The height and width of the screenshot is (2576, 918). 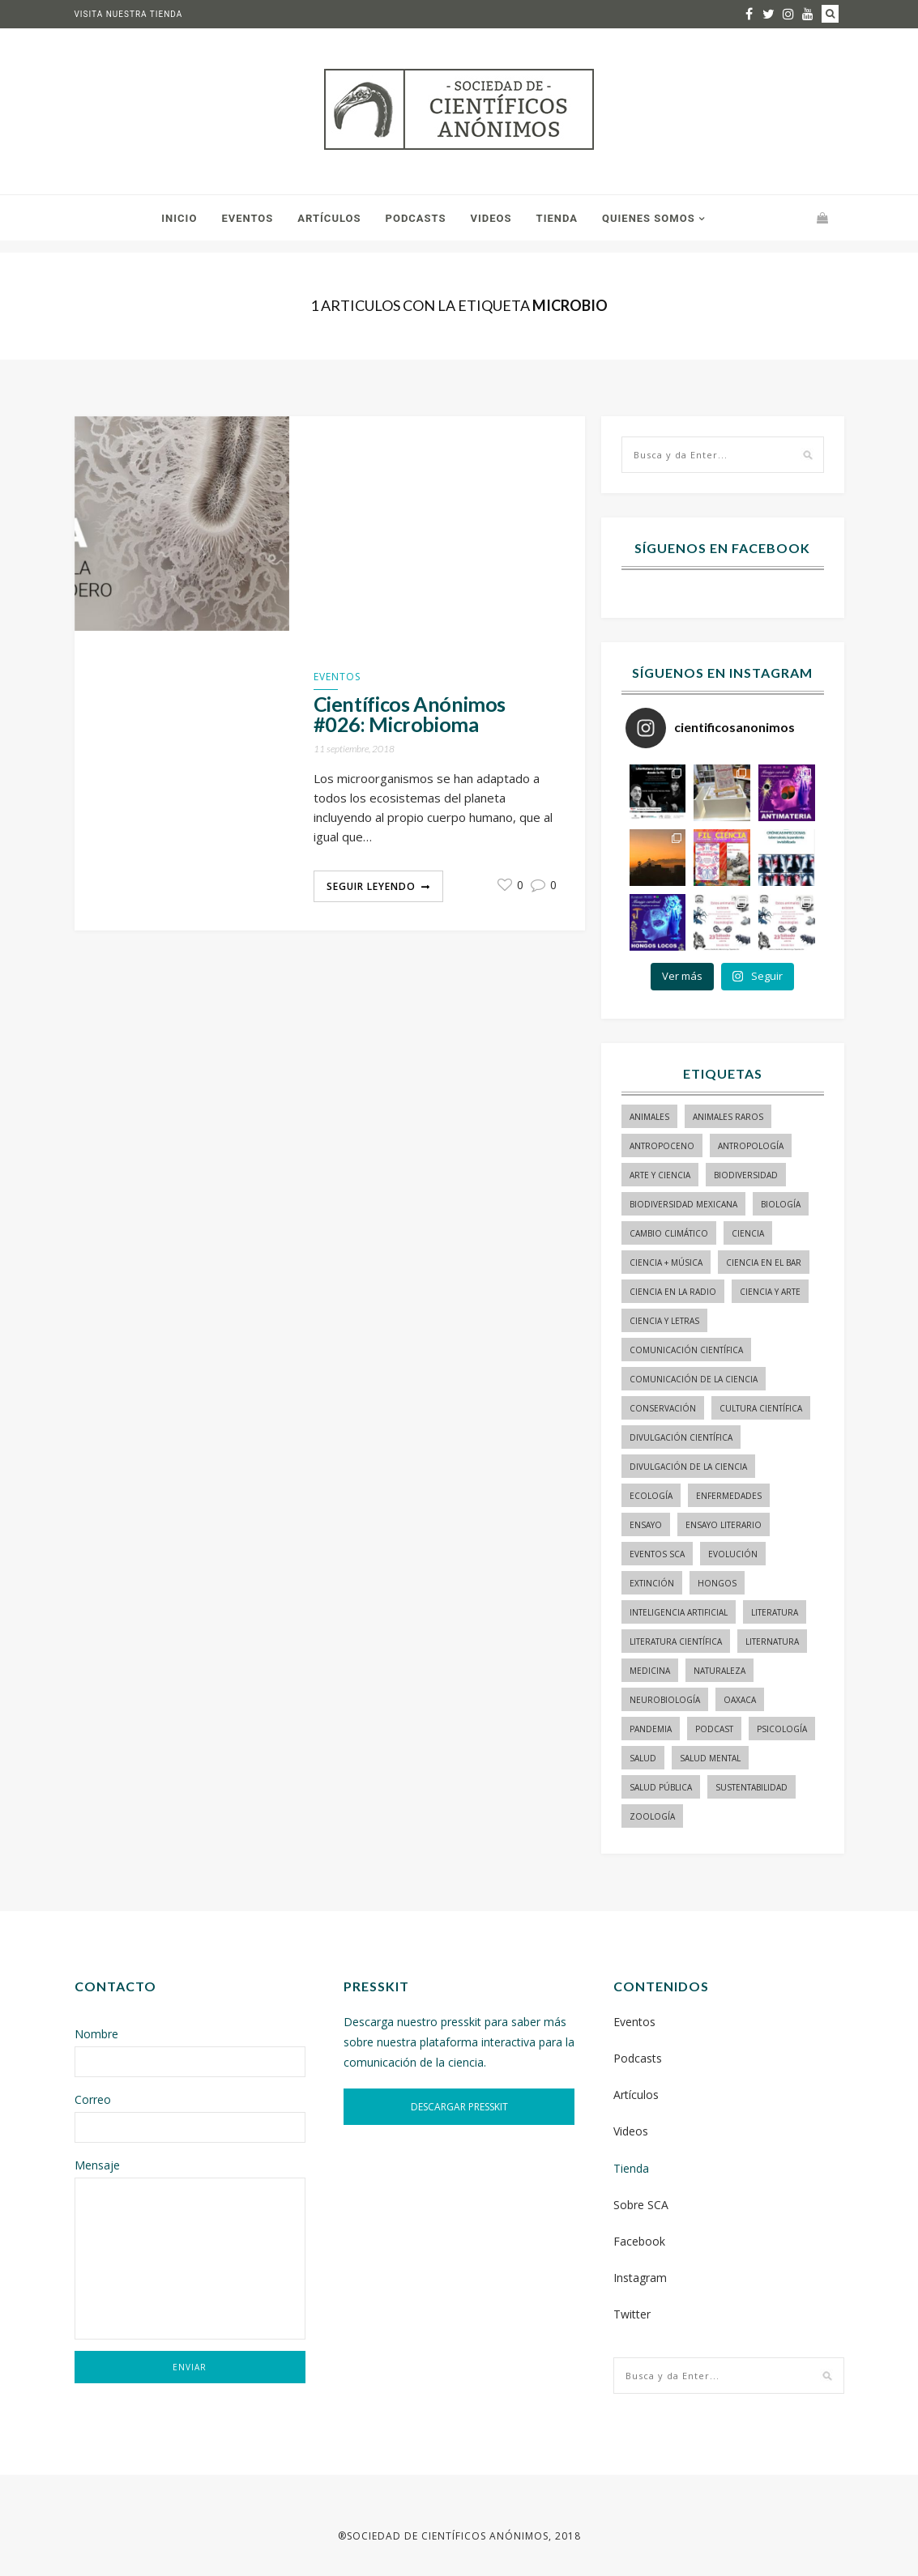 I want to click on Instagram, so click(x=640, y=2277).